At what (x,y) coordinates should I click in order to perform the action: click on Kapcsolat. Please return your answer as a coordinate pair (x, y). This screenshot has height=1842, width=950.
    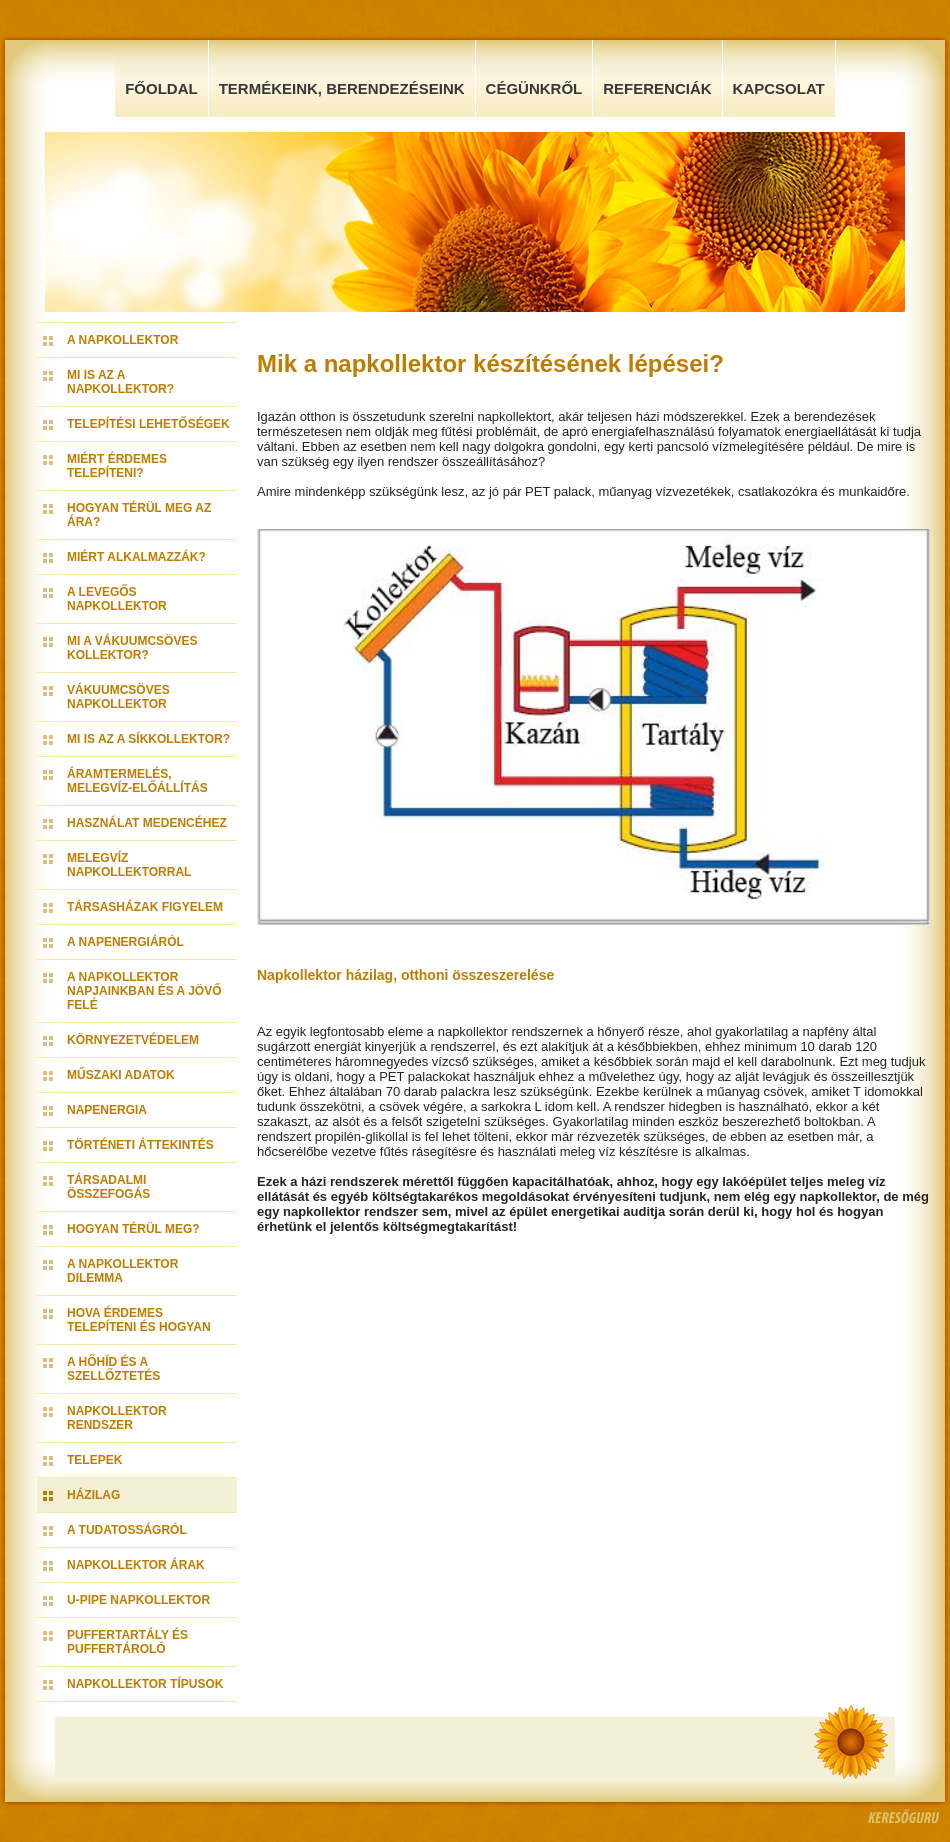
    Looking at the image, I should click on (779, 88).